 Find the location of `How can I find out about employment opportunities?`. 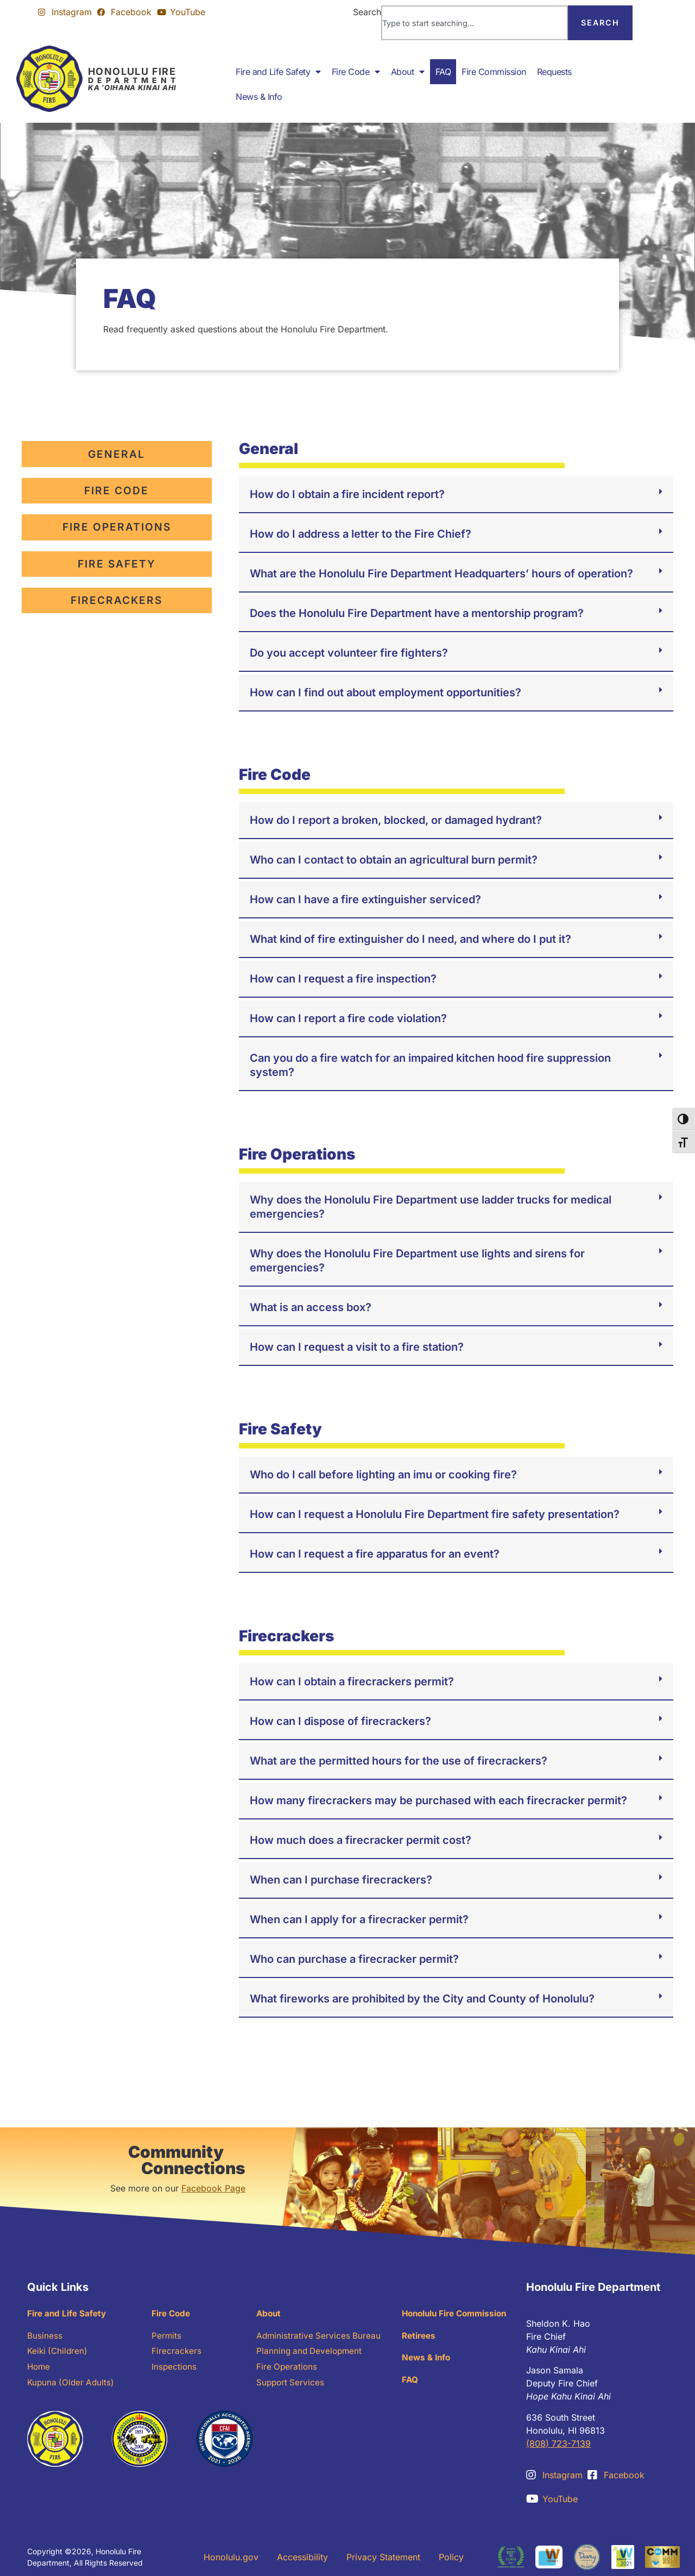

How can I find out about employment opportunities? is located at coordinates (385, 692).